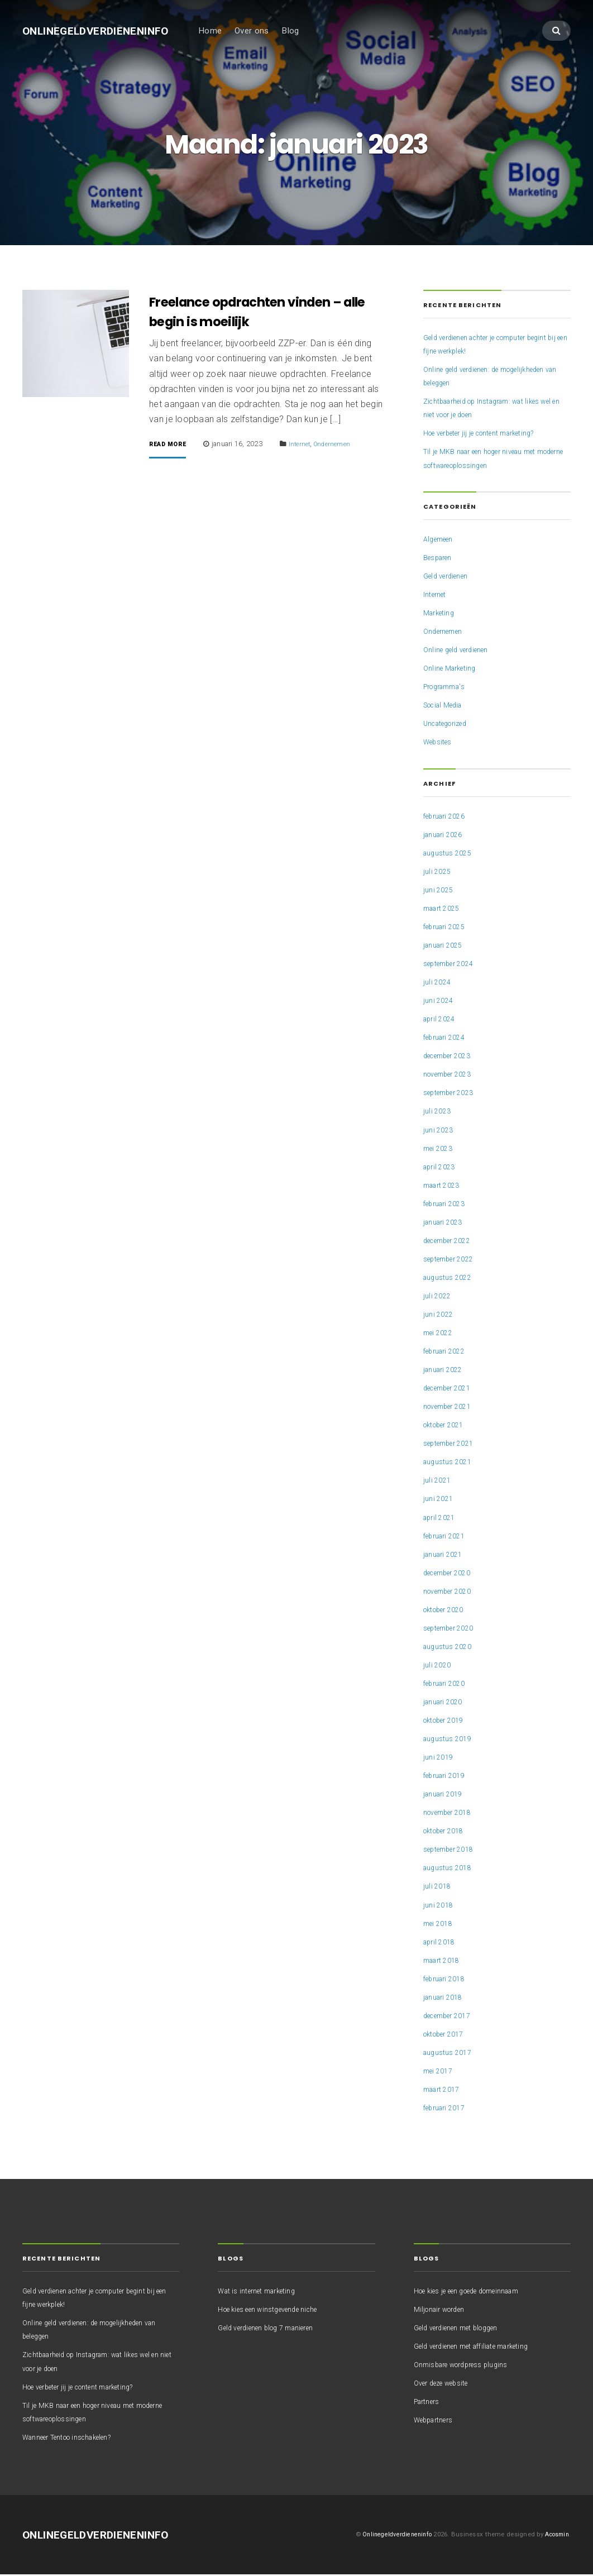  What do you see at coordinates (438, 983) in the screenshot?
I see `juli 2024` at bounding box center [438, 983].